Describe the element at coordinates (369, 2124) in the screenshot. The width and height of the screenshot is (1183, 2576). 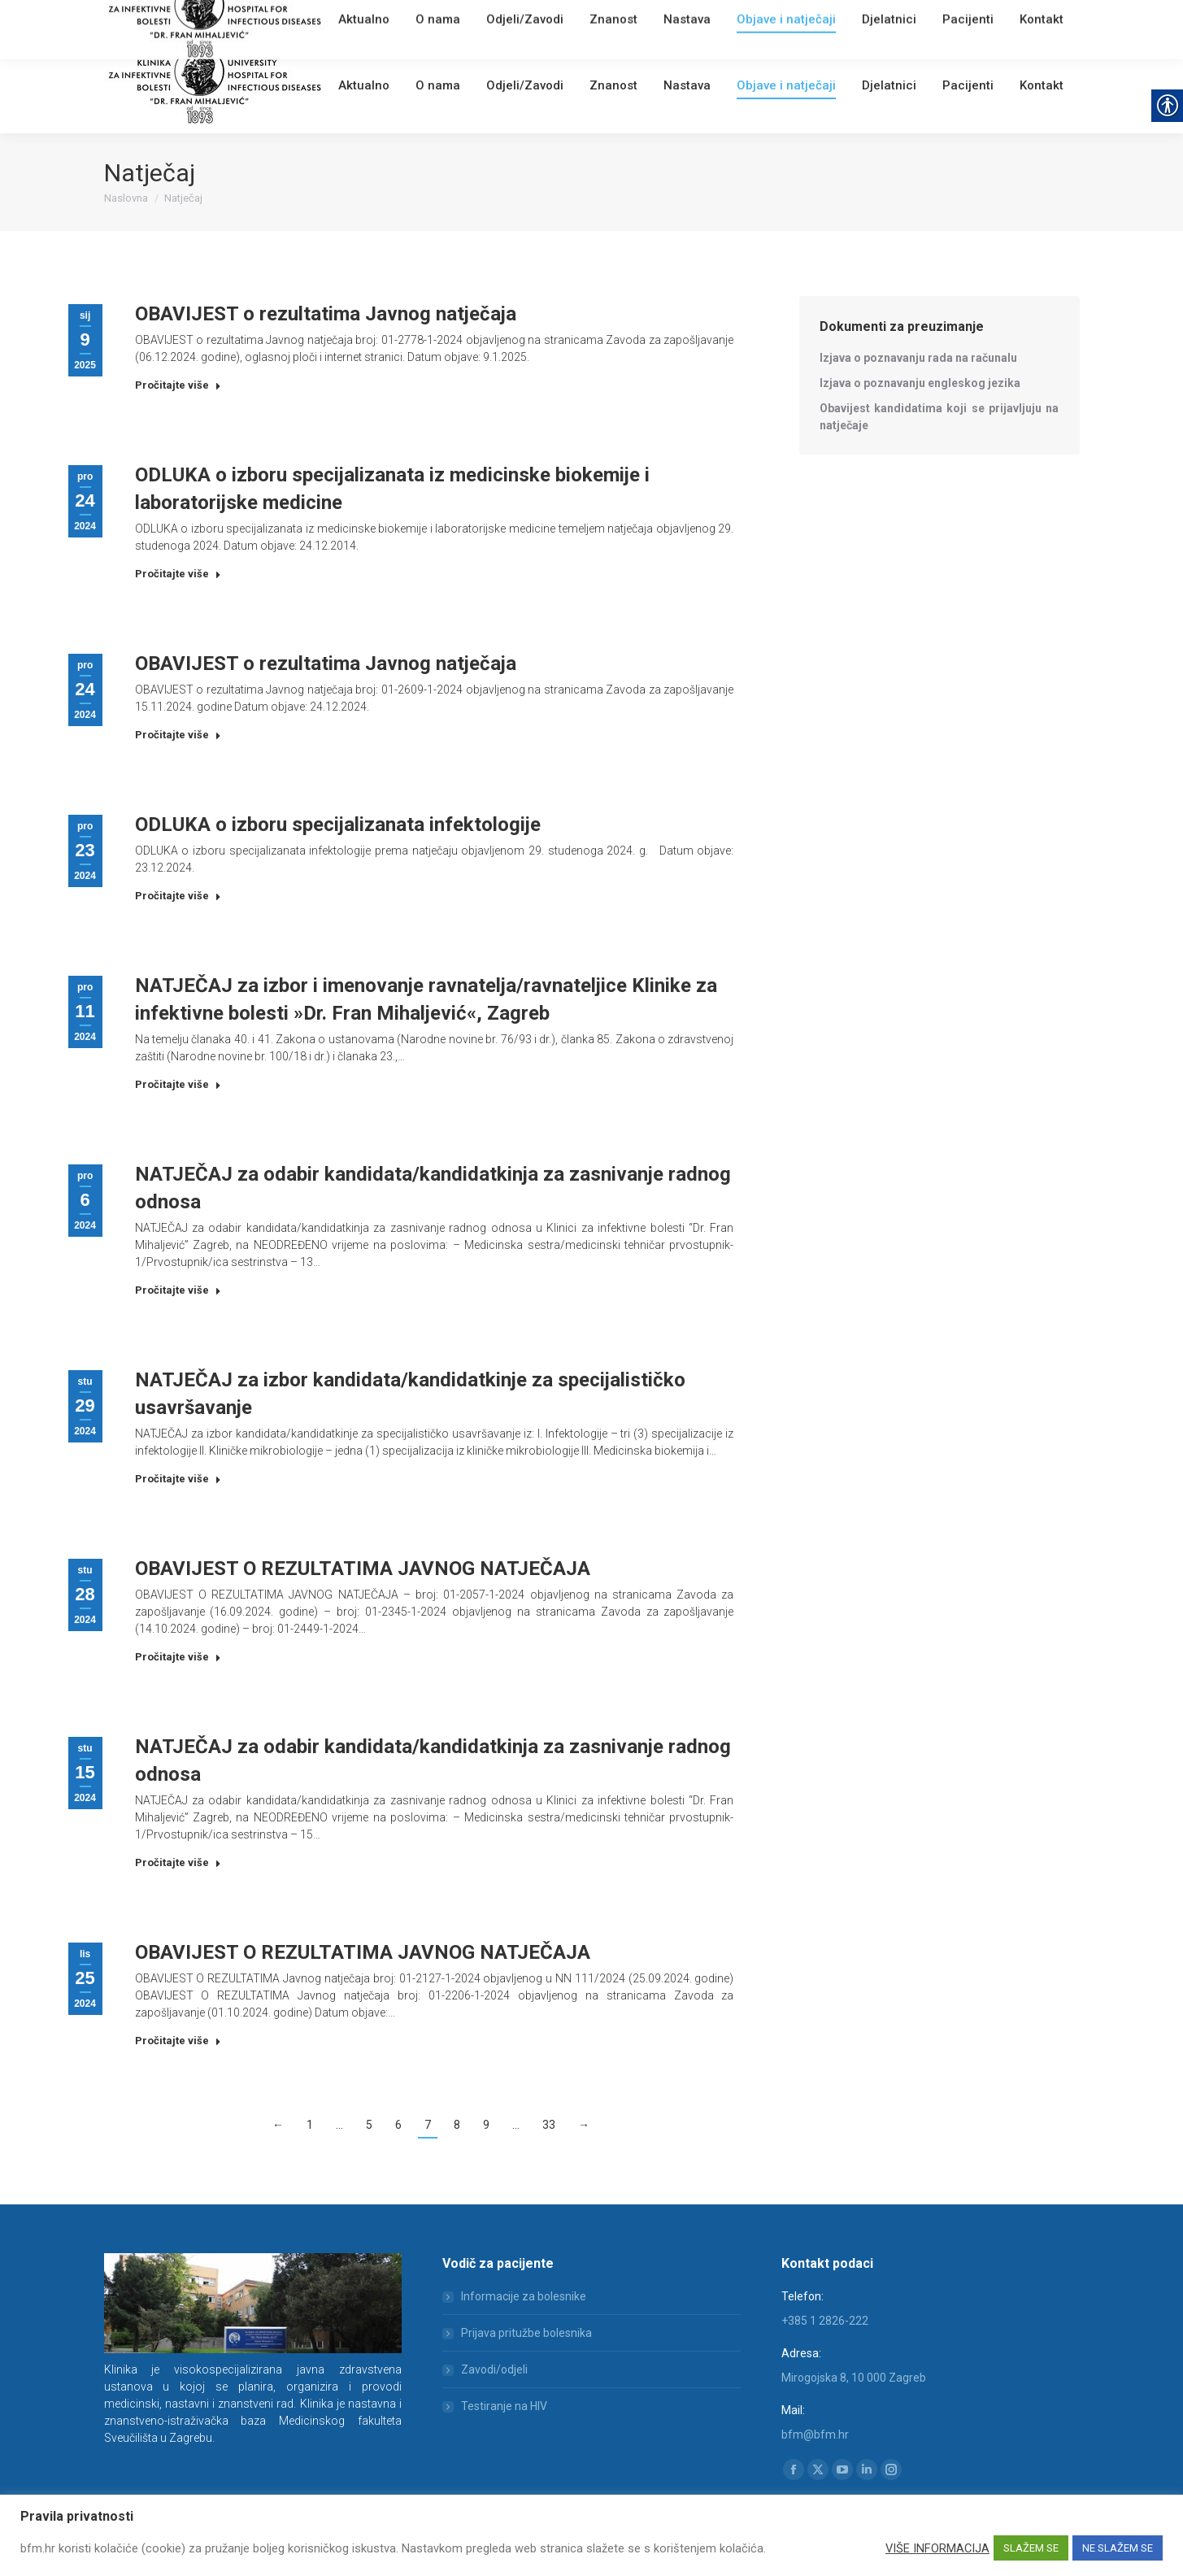
I see `5 [link]` at that location.